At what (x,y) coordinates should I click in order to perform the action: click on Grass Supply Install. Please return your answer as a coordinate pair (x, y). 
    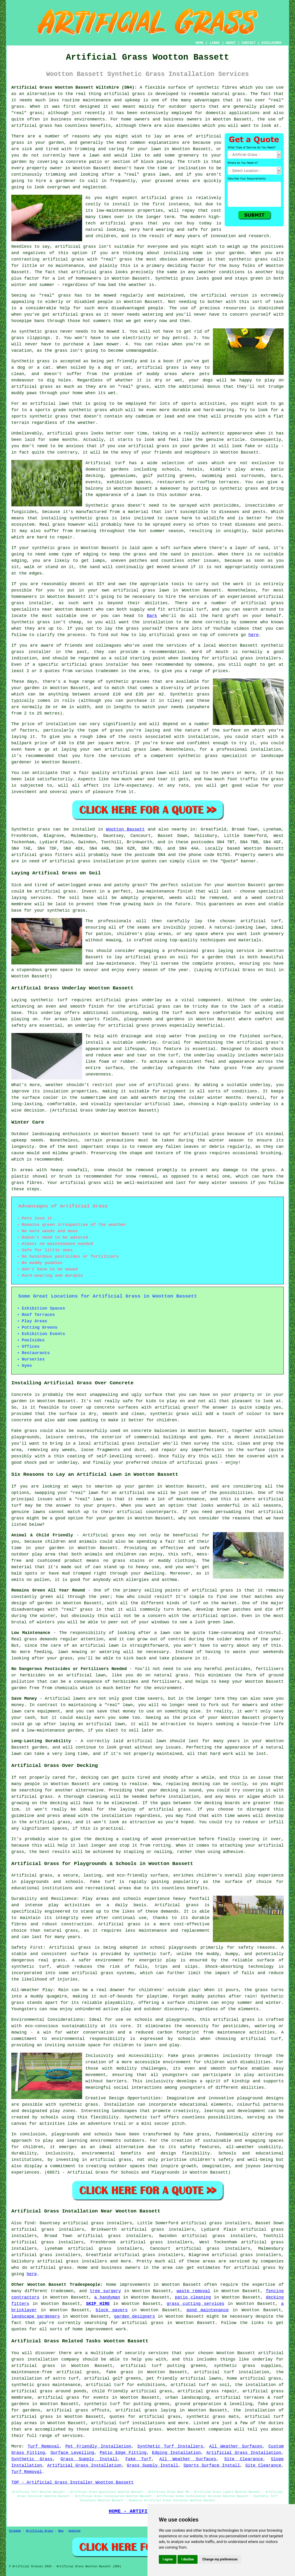
    Looking at the image, I should click on (89, 2459).